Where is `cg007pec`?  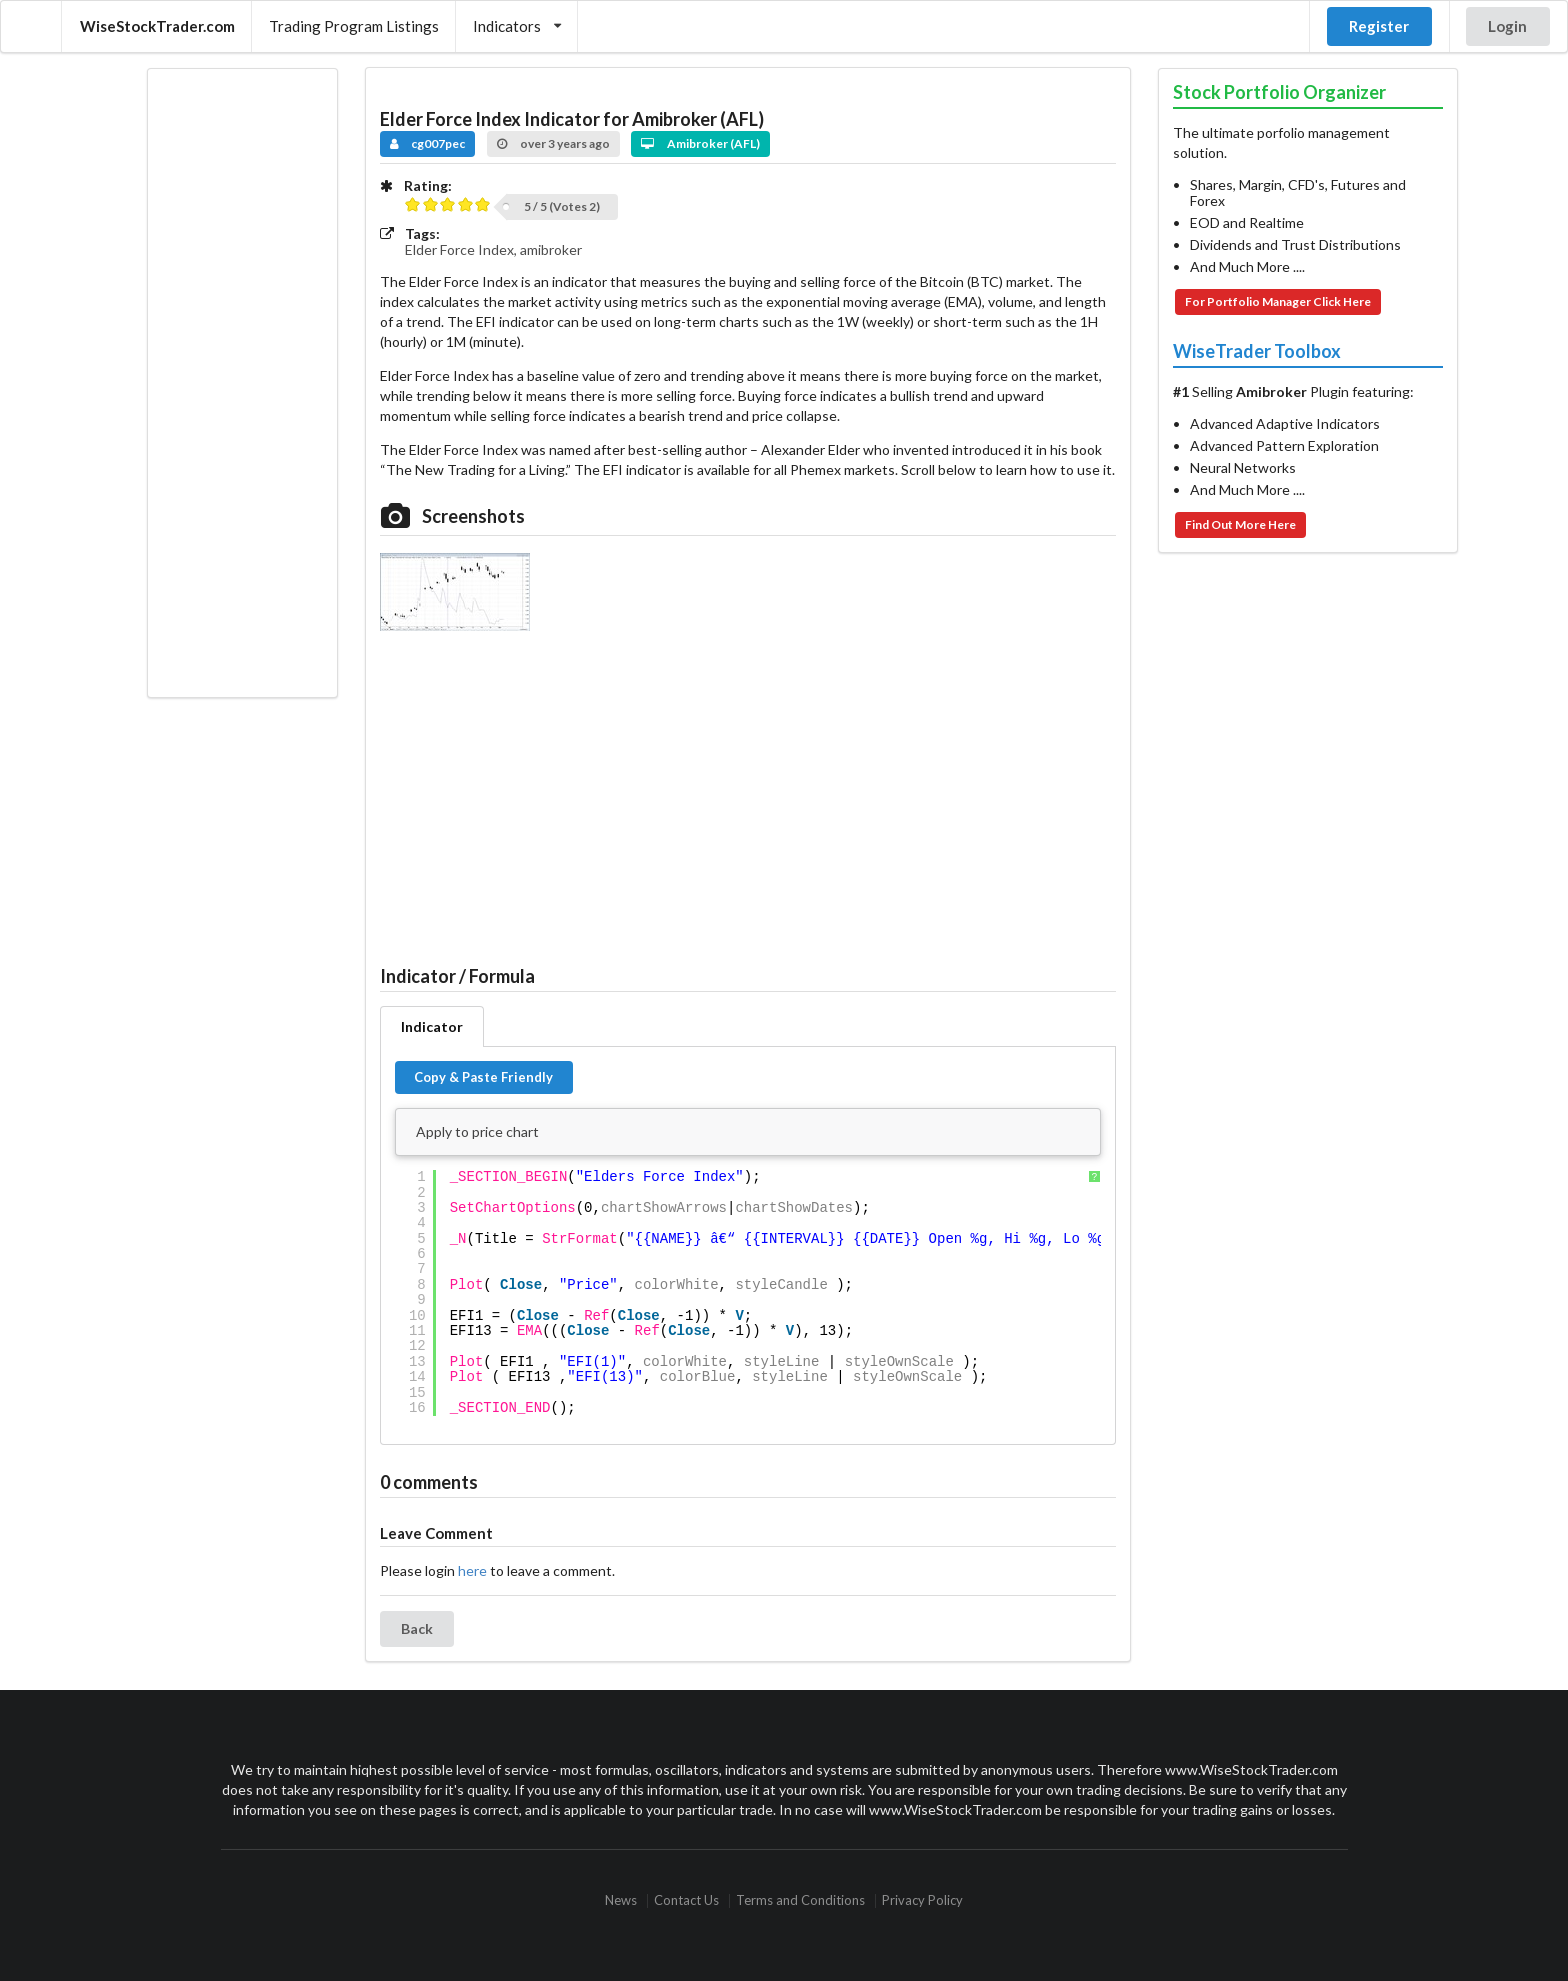 cg007pec is located at coordinates (428, 143).